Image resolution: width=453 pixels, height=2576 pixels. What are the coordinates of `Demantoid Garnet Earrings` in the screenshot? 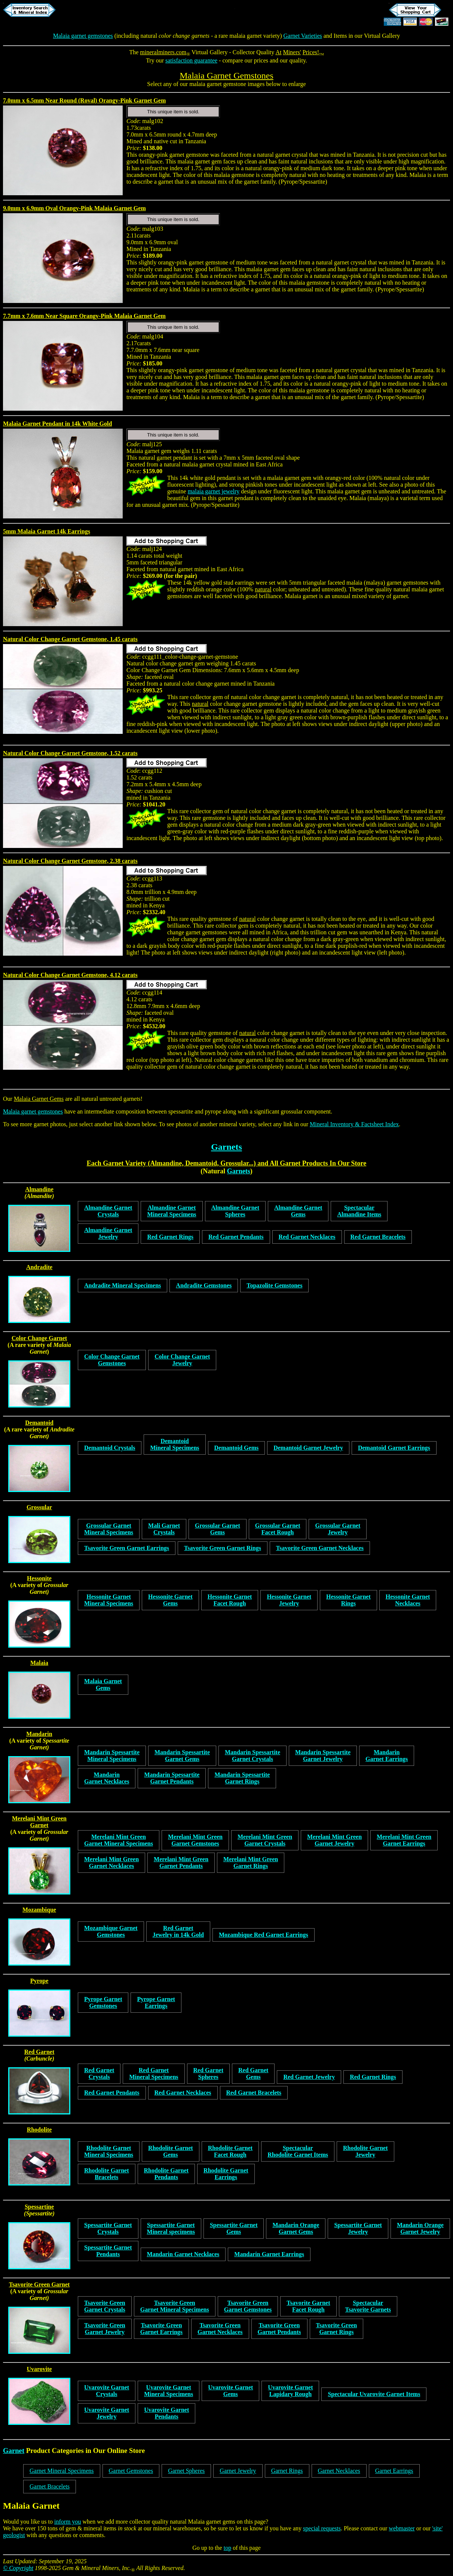 It's located at (394, 1448).